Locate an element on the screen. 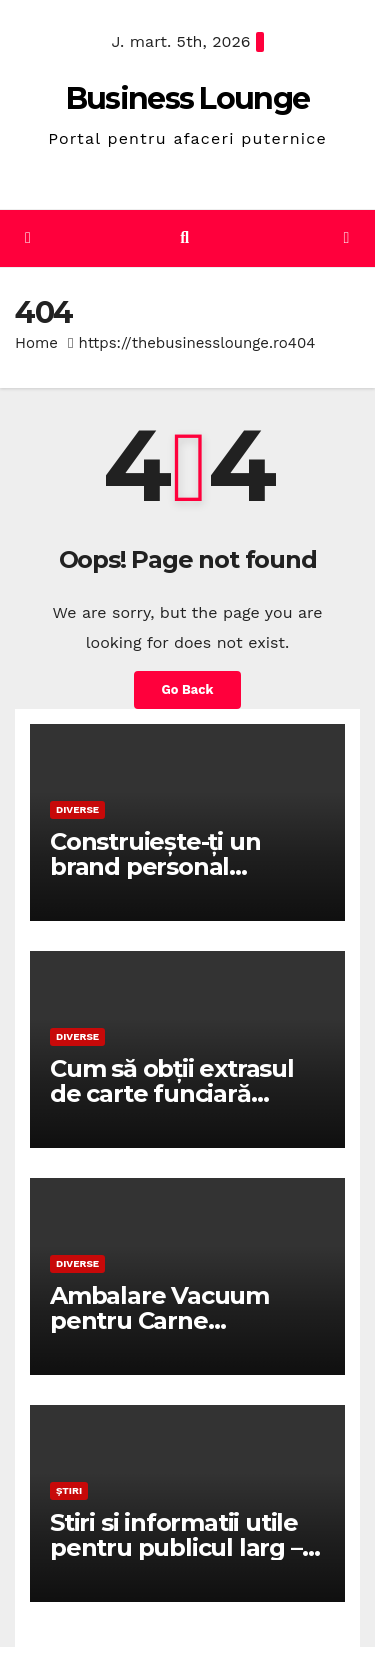 The width and height of the screenshot is (375, 1677). Go Back is located at coordinates (188, 689).